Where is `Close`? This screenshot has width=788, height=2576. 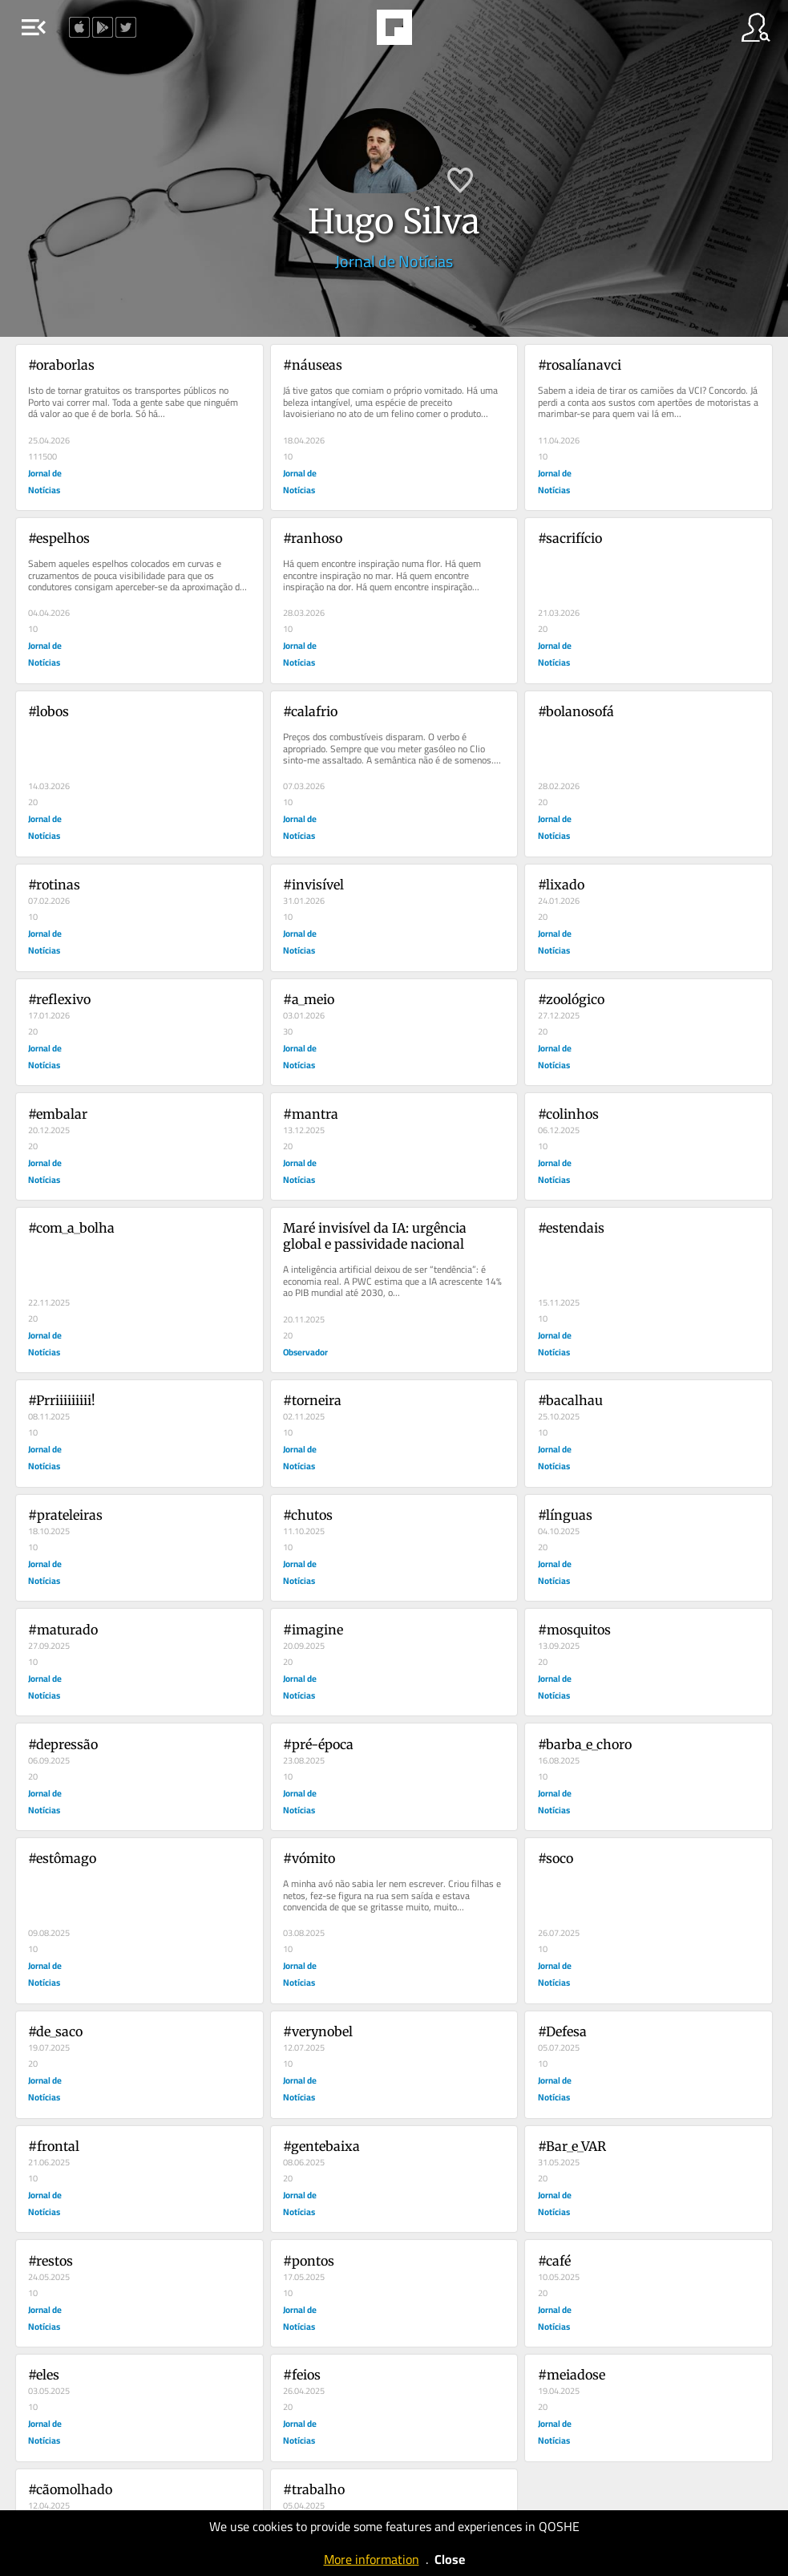 Close is located at coordinates (449, 2559).